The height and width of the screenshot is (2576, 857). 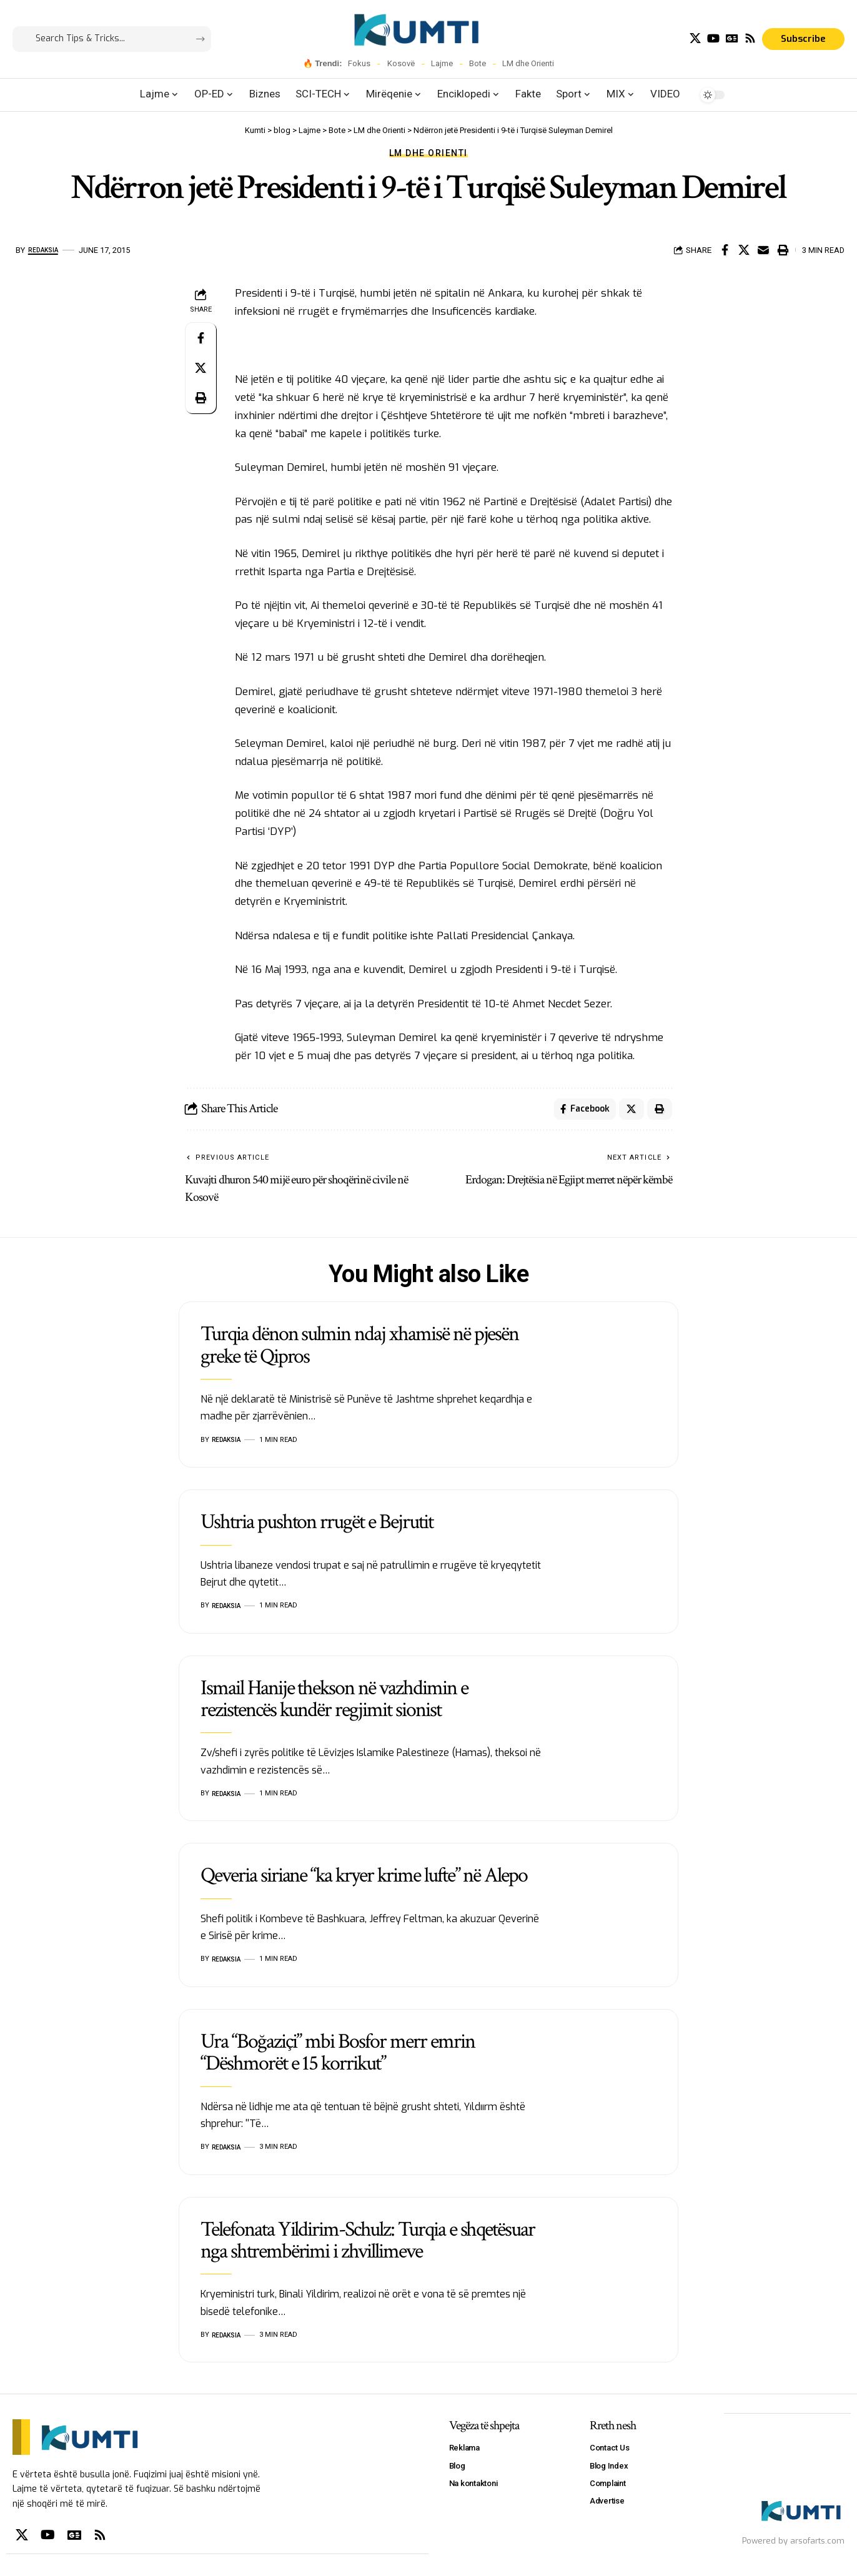 I want to click on Ismail Hanije thekson në vazhdimin e rezistencës kundër regjimit sionist, so click(x=334, y=1702).